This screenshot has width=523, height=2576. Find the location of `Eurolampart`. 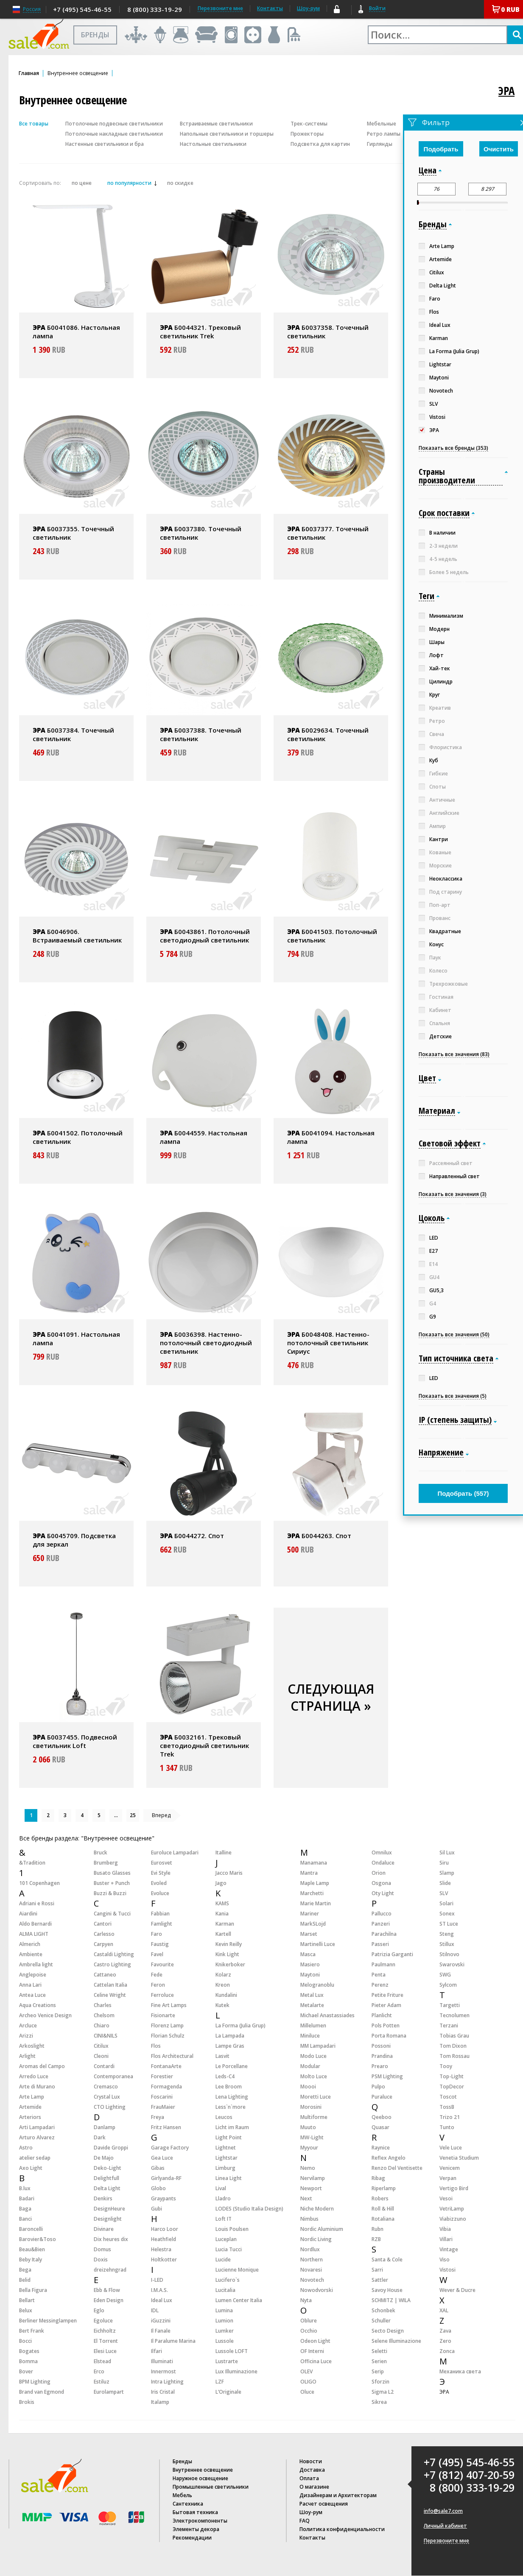

Eurolampart is located at coordinates (109, 2391).